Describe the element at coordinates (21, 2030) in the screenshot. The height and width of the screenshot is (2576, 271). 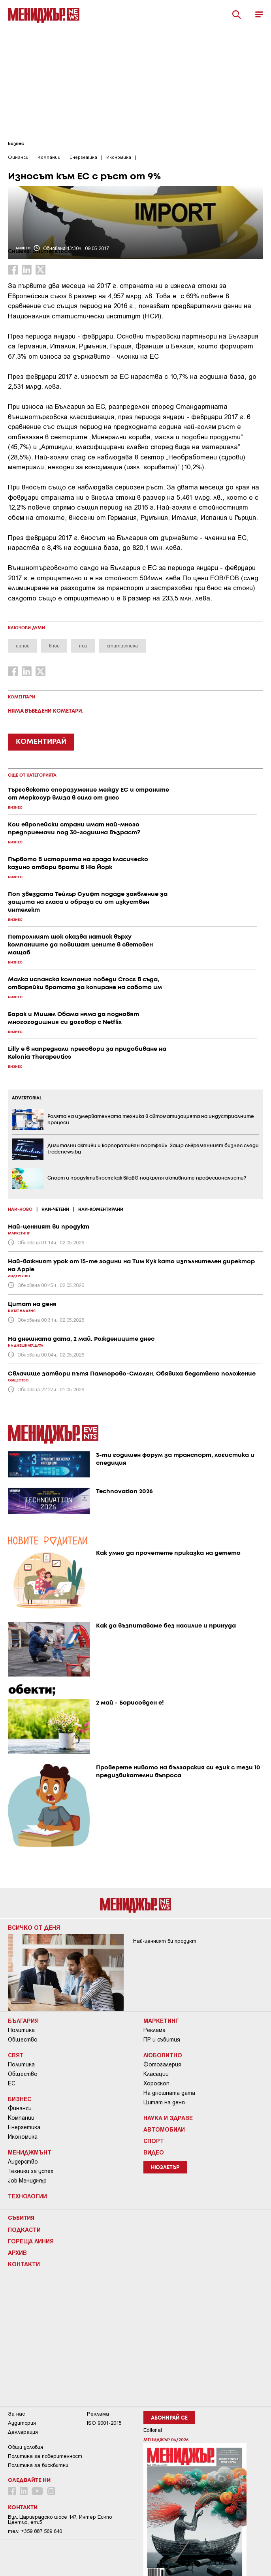
I see `Политика` at that location.